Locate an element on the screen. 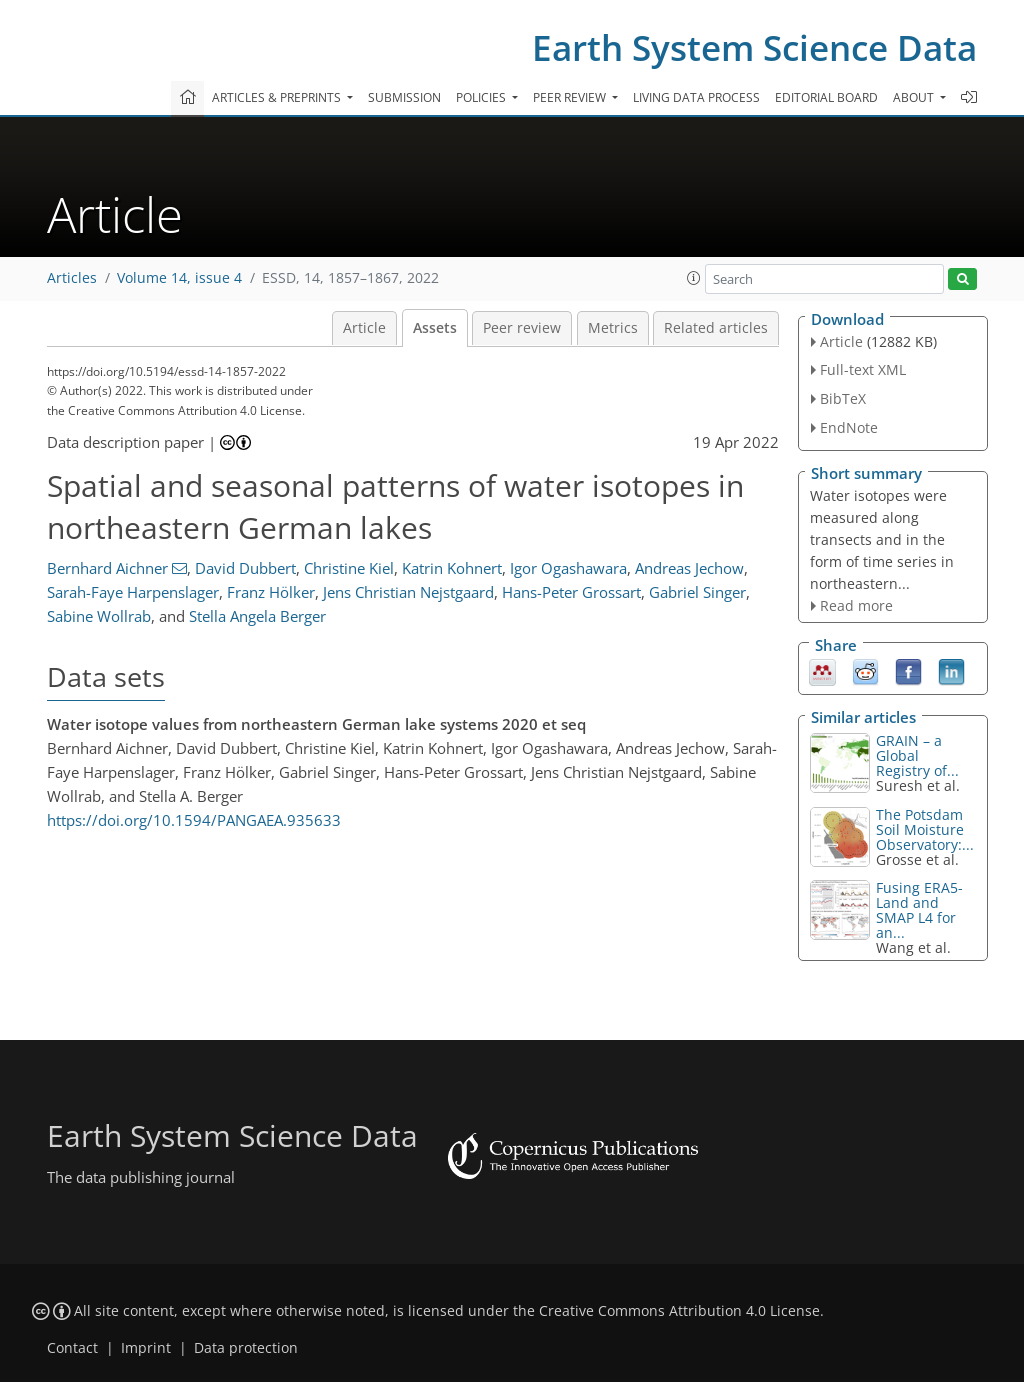  Policies [button] is located at coordinates (482, 97).